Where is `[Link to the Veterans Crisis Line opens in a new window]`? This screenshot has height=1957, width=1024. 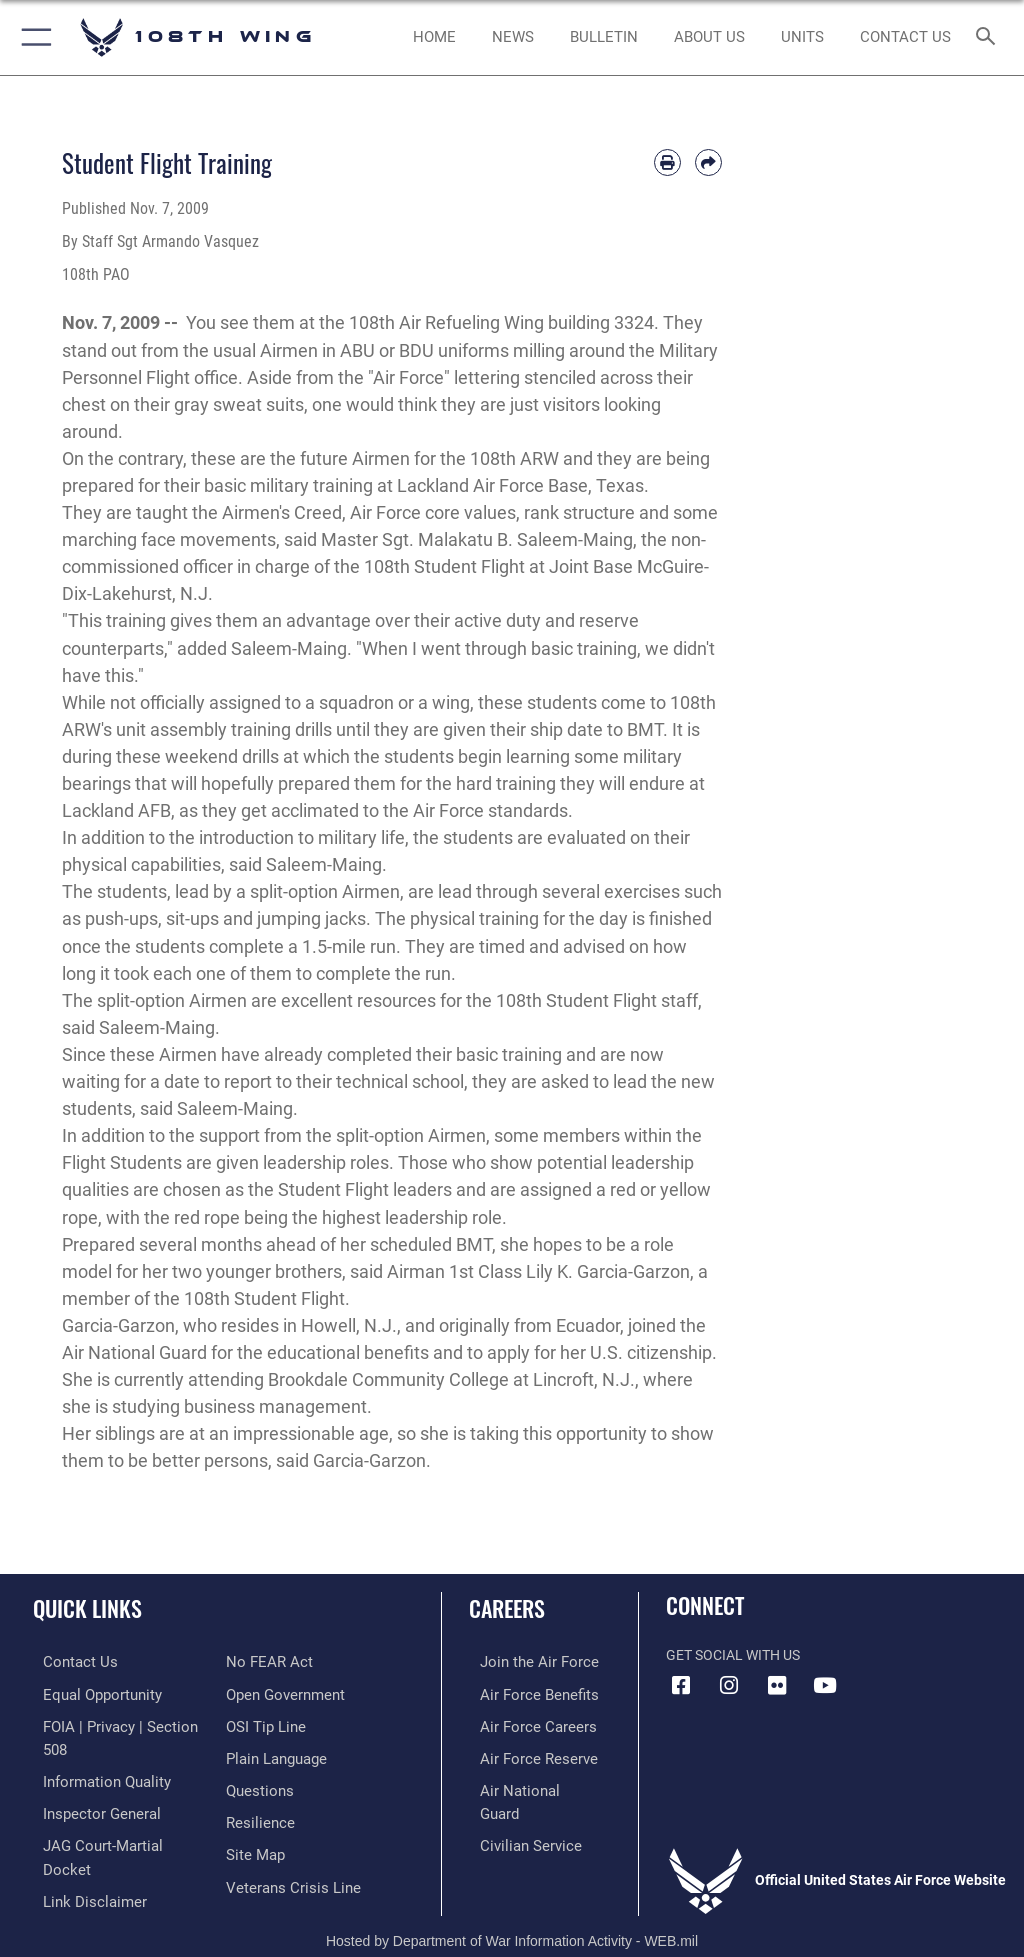
[Link to the Veterans Crisis Line opens in a new window] is located at coordinates (287, 1845).